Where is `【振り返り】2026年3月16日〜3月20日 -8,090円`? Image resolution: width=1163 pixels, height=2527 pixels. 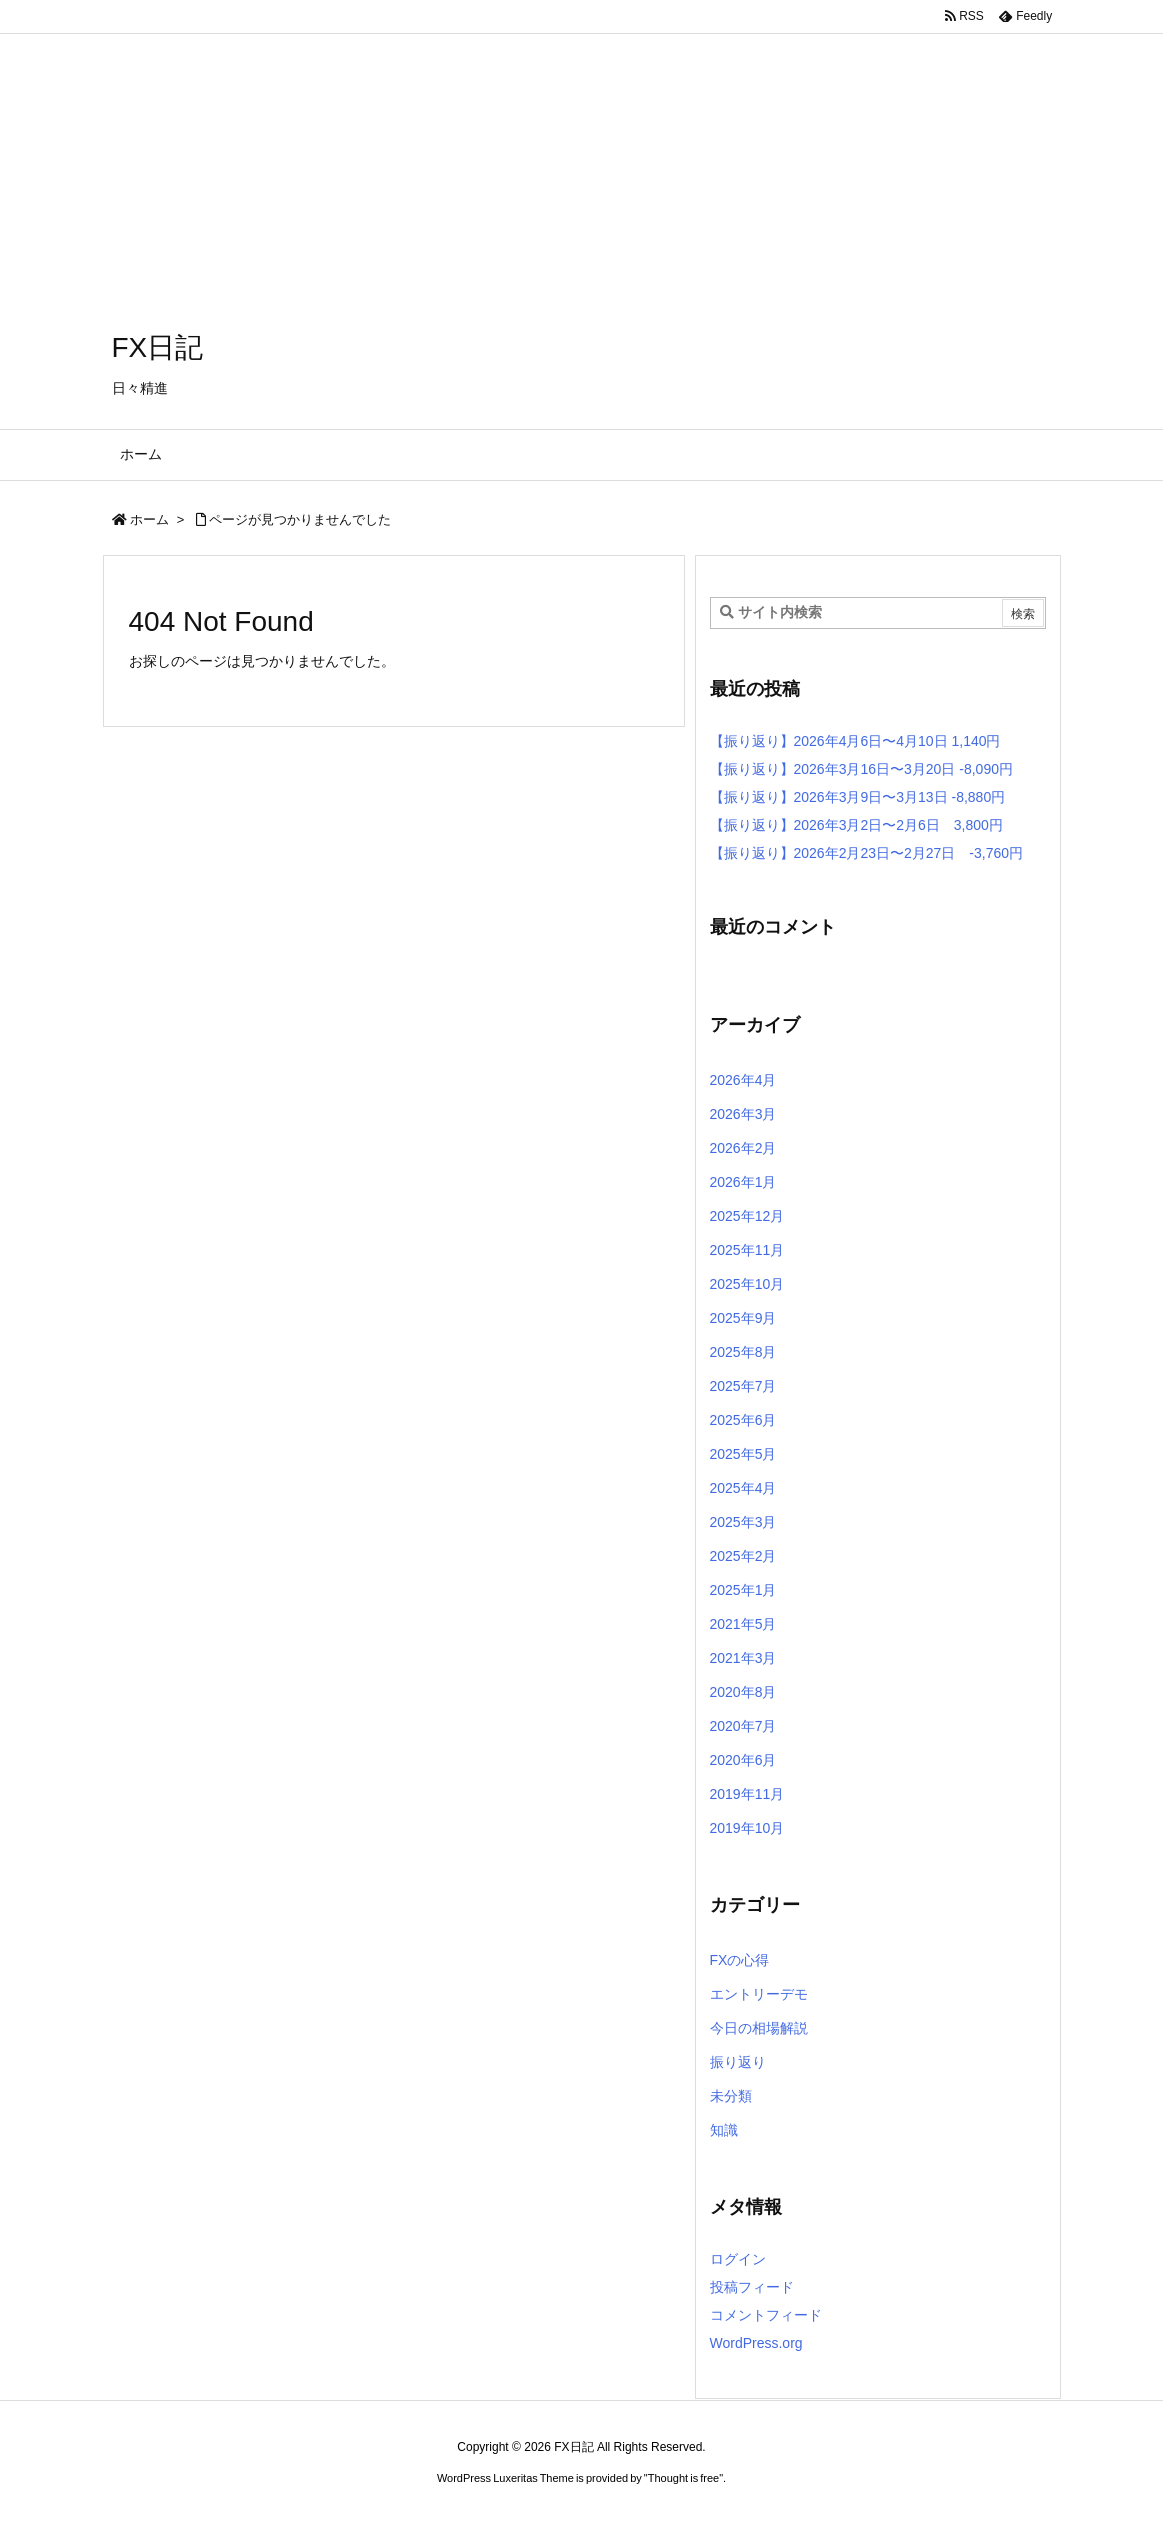
【振り返り】2026年3月16日〜3月20日 -8,090円 is located at coordinates (861, 769).